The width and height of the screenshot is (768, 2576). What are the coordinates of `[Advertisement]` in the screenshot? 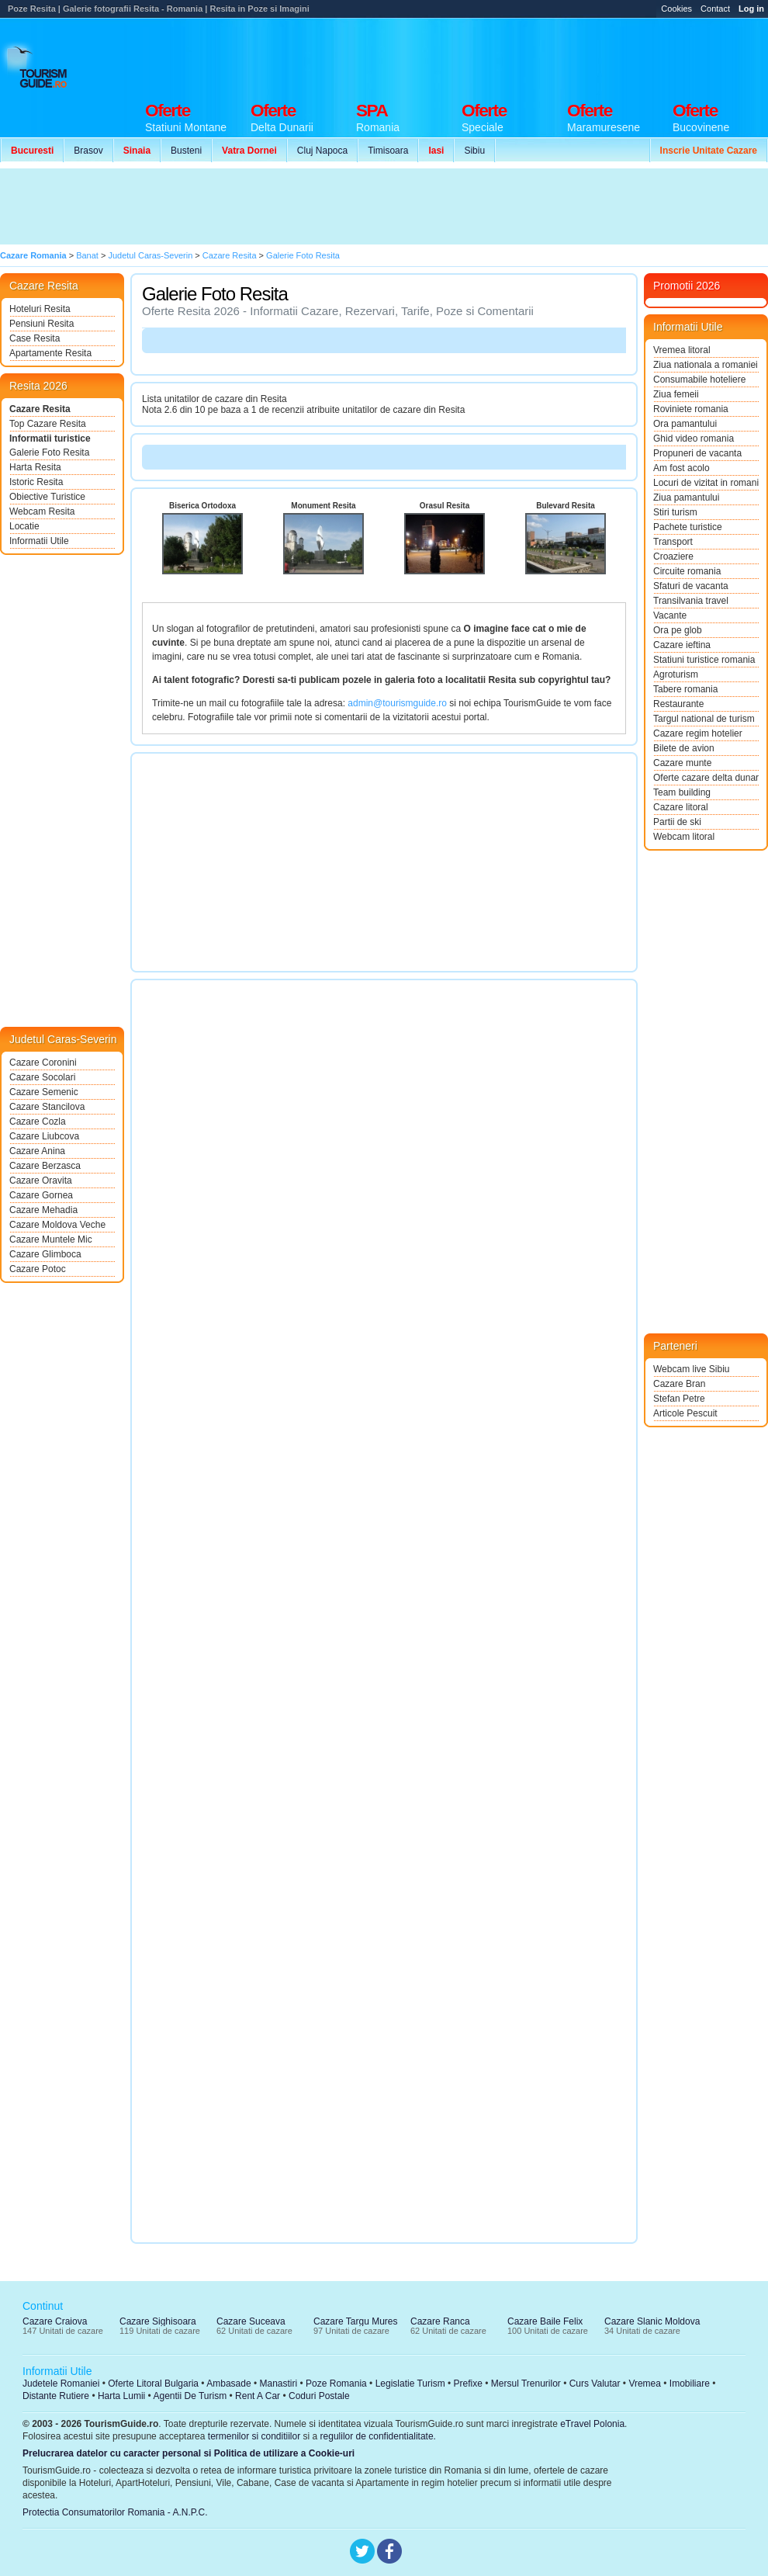 It's located at (285, 206).